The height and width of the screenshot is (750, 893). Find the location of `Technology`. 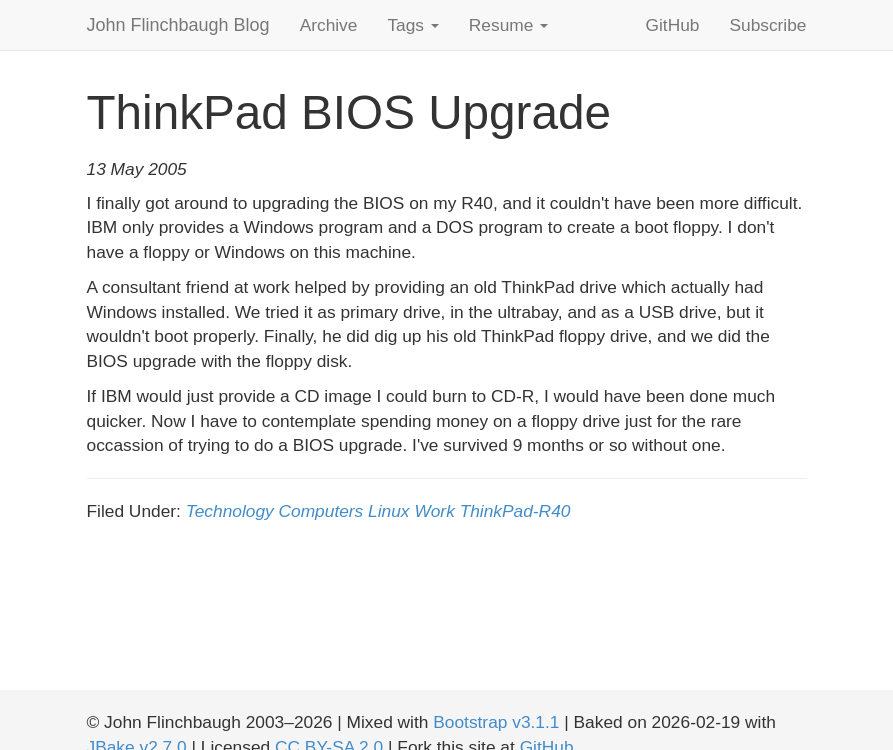

Technology is located at coordinates (230, 511).